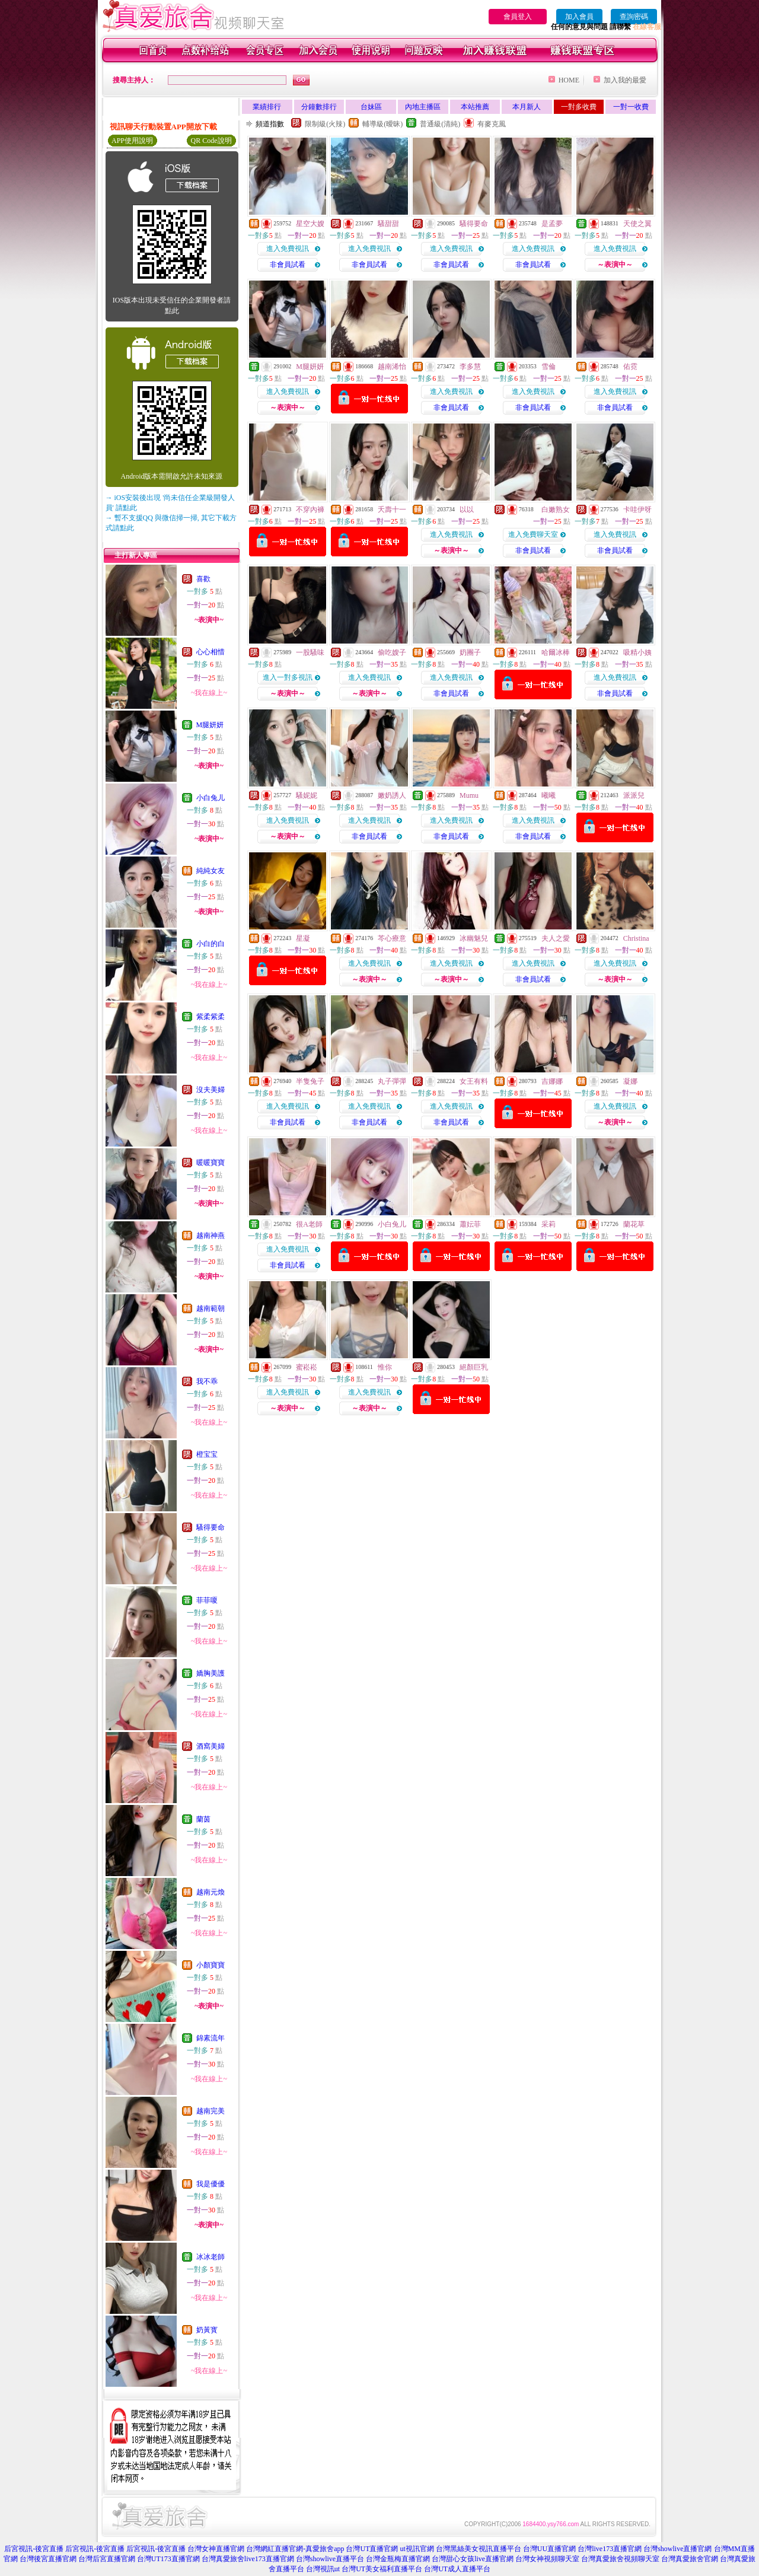 This screenshot has width=759, height=2576. What do you see at coordinates (392, 366) in the screenshot?
I see `越南浠怡` at bounding box center [392, 366].